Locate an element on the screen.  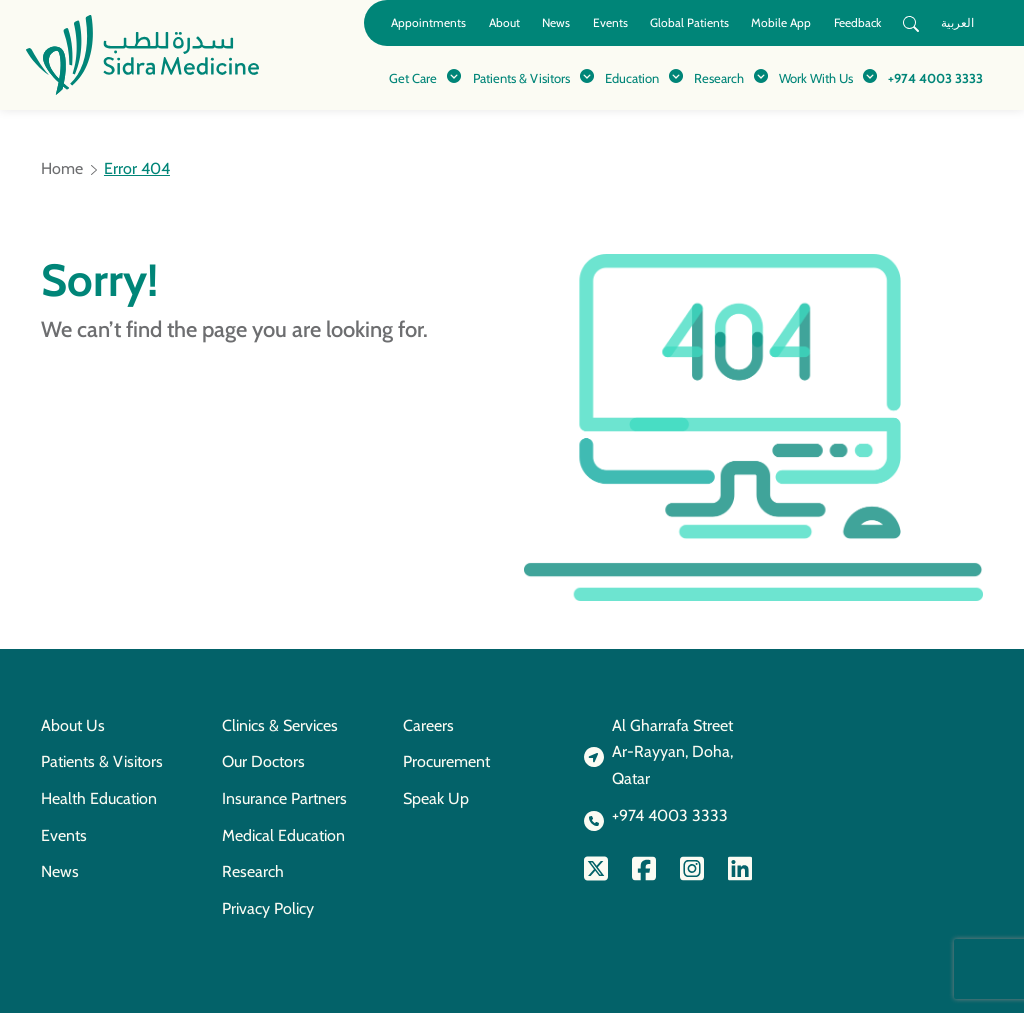
العربية is located at coordinates (957, 22).